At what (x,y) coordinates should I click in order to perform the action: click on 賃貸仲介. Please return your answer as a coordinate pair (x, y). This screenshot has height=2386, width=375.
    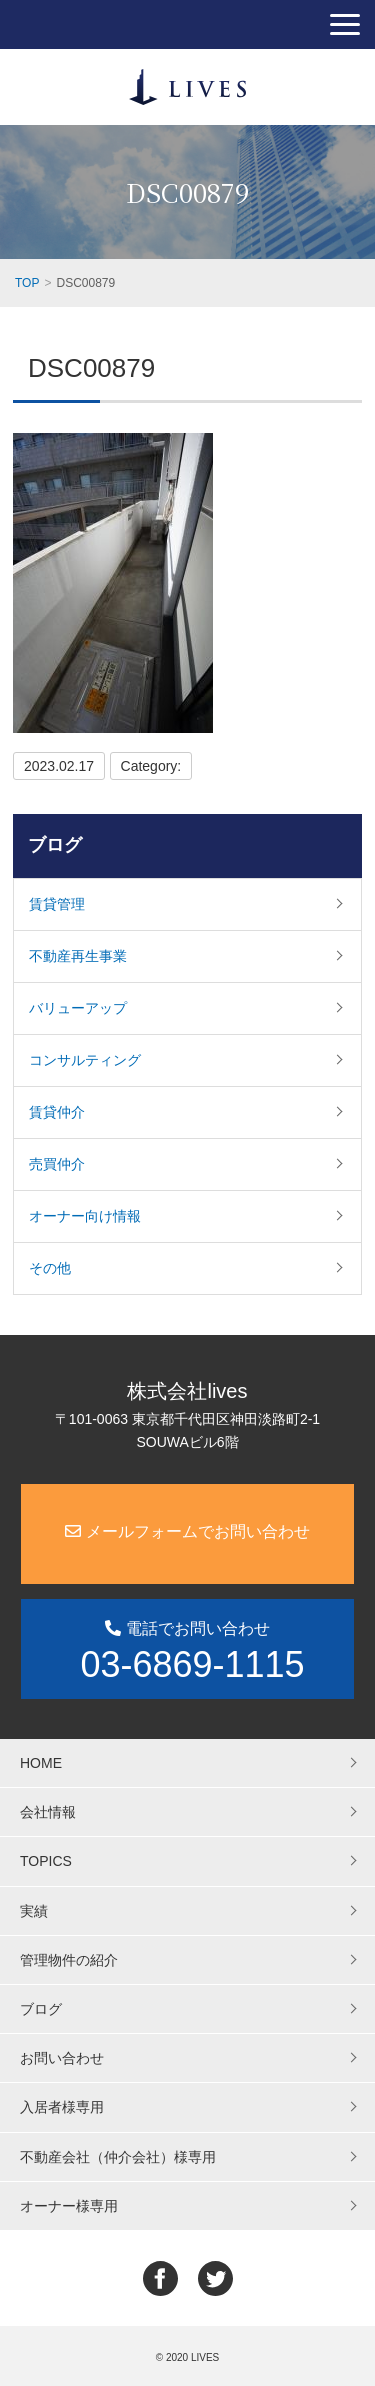
    Looking at the image, I should click on (57, 1112).